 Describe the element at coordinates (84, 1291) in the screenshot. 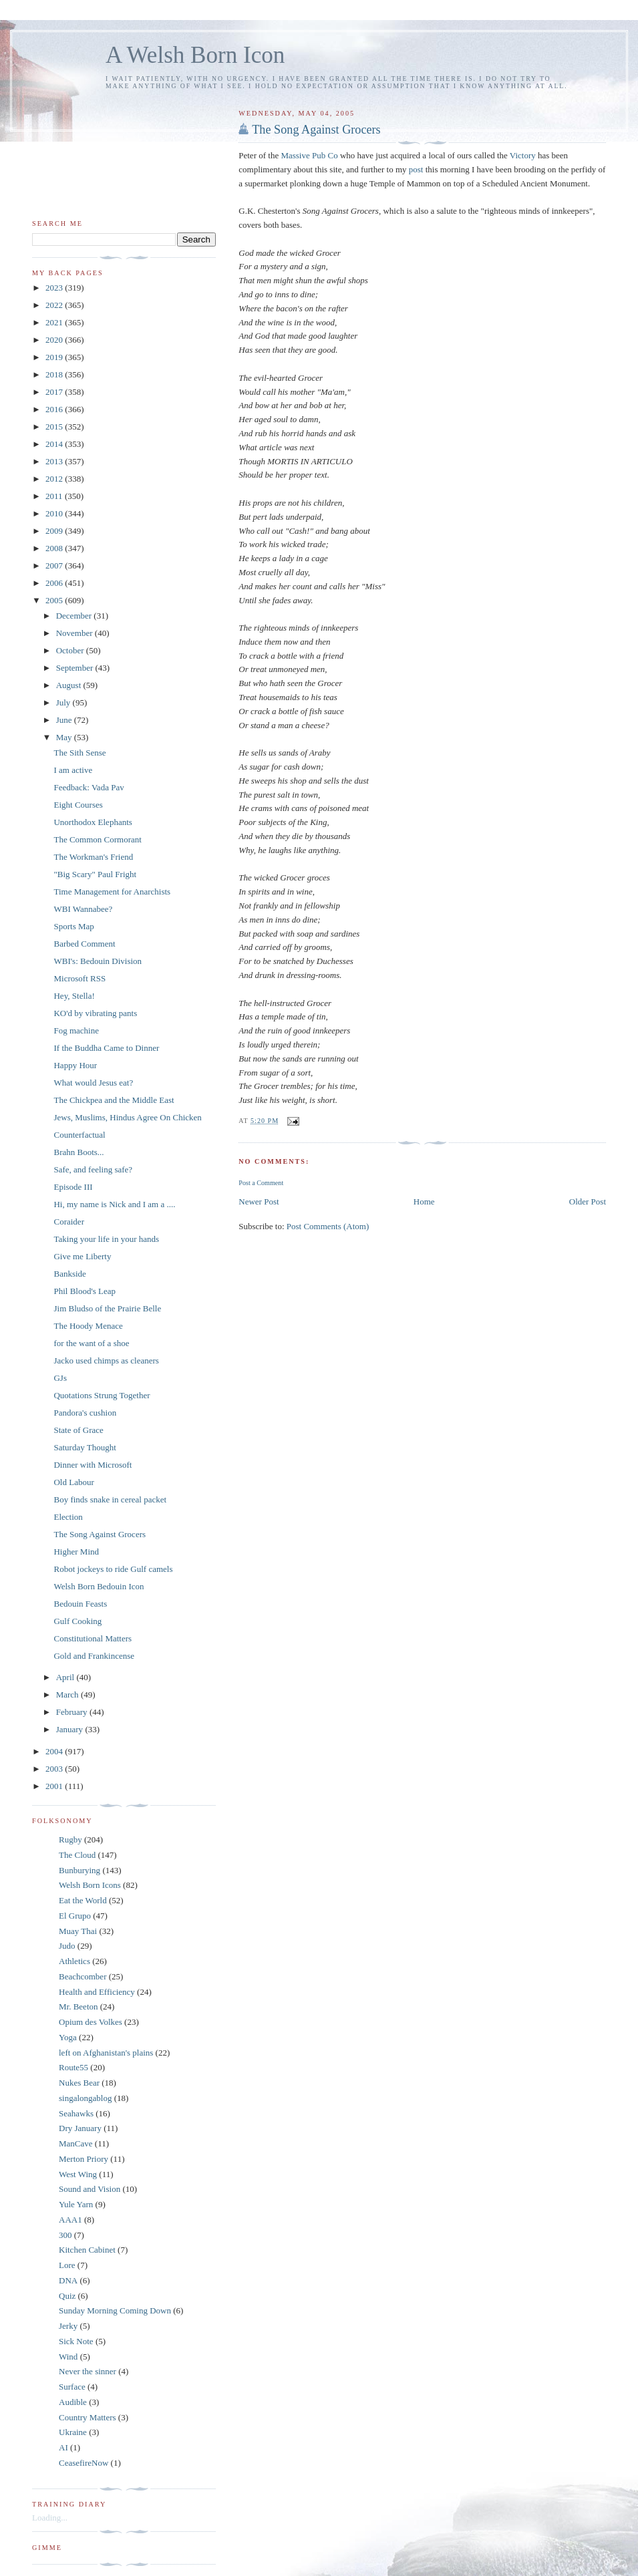

I see `Phil Blood's Leap` at that location.